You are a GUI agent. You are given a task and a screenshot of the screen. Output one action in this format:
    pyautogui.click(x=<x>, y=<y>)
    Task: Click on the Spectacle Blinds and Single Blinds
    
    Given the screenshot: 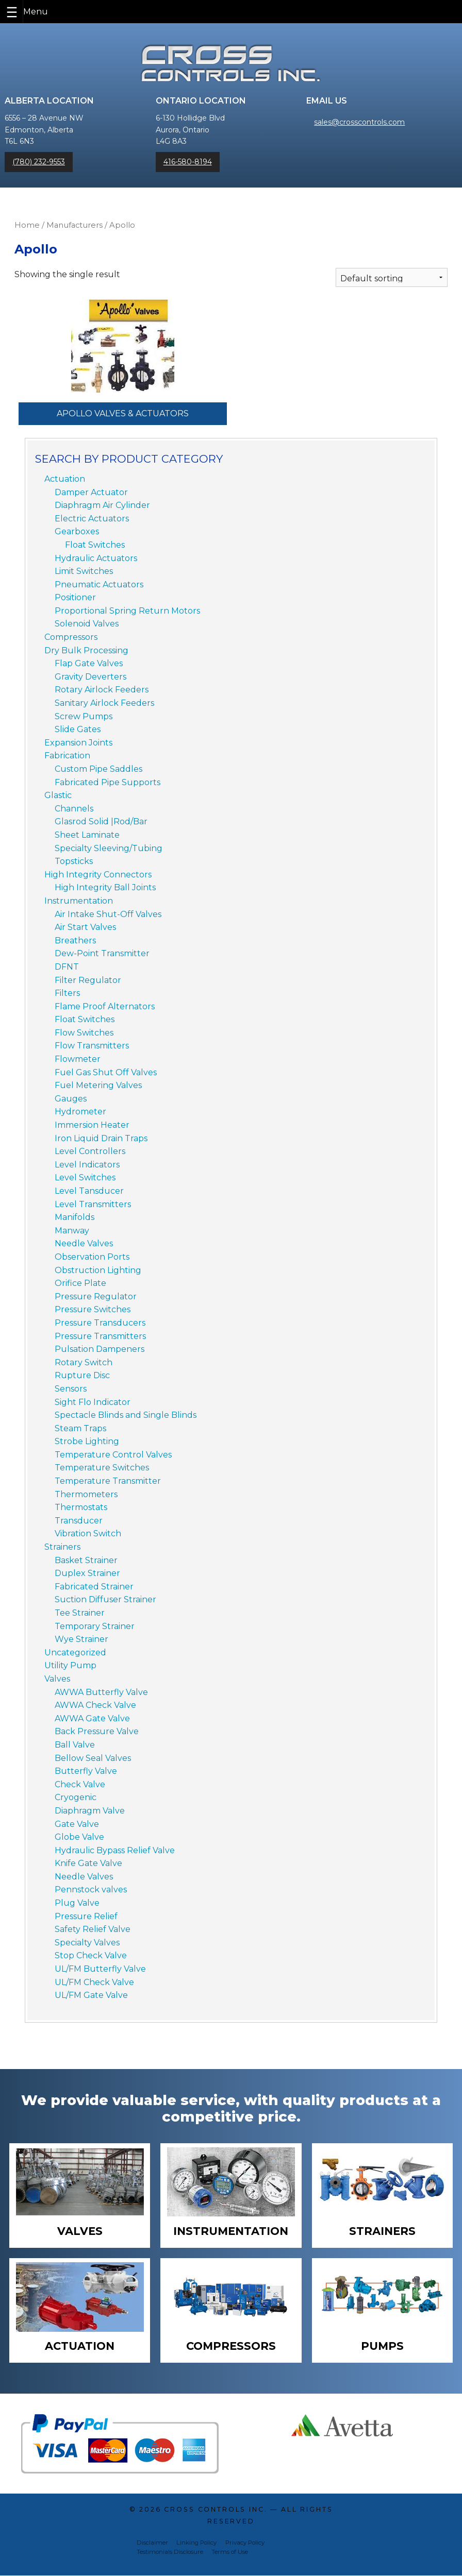 What is the action you would take?
    pyautogui.click(x=125, y=1415)
    